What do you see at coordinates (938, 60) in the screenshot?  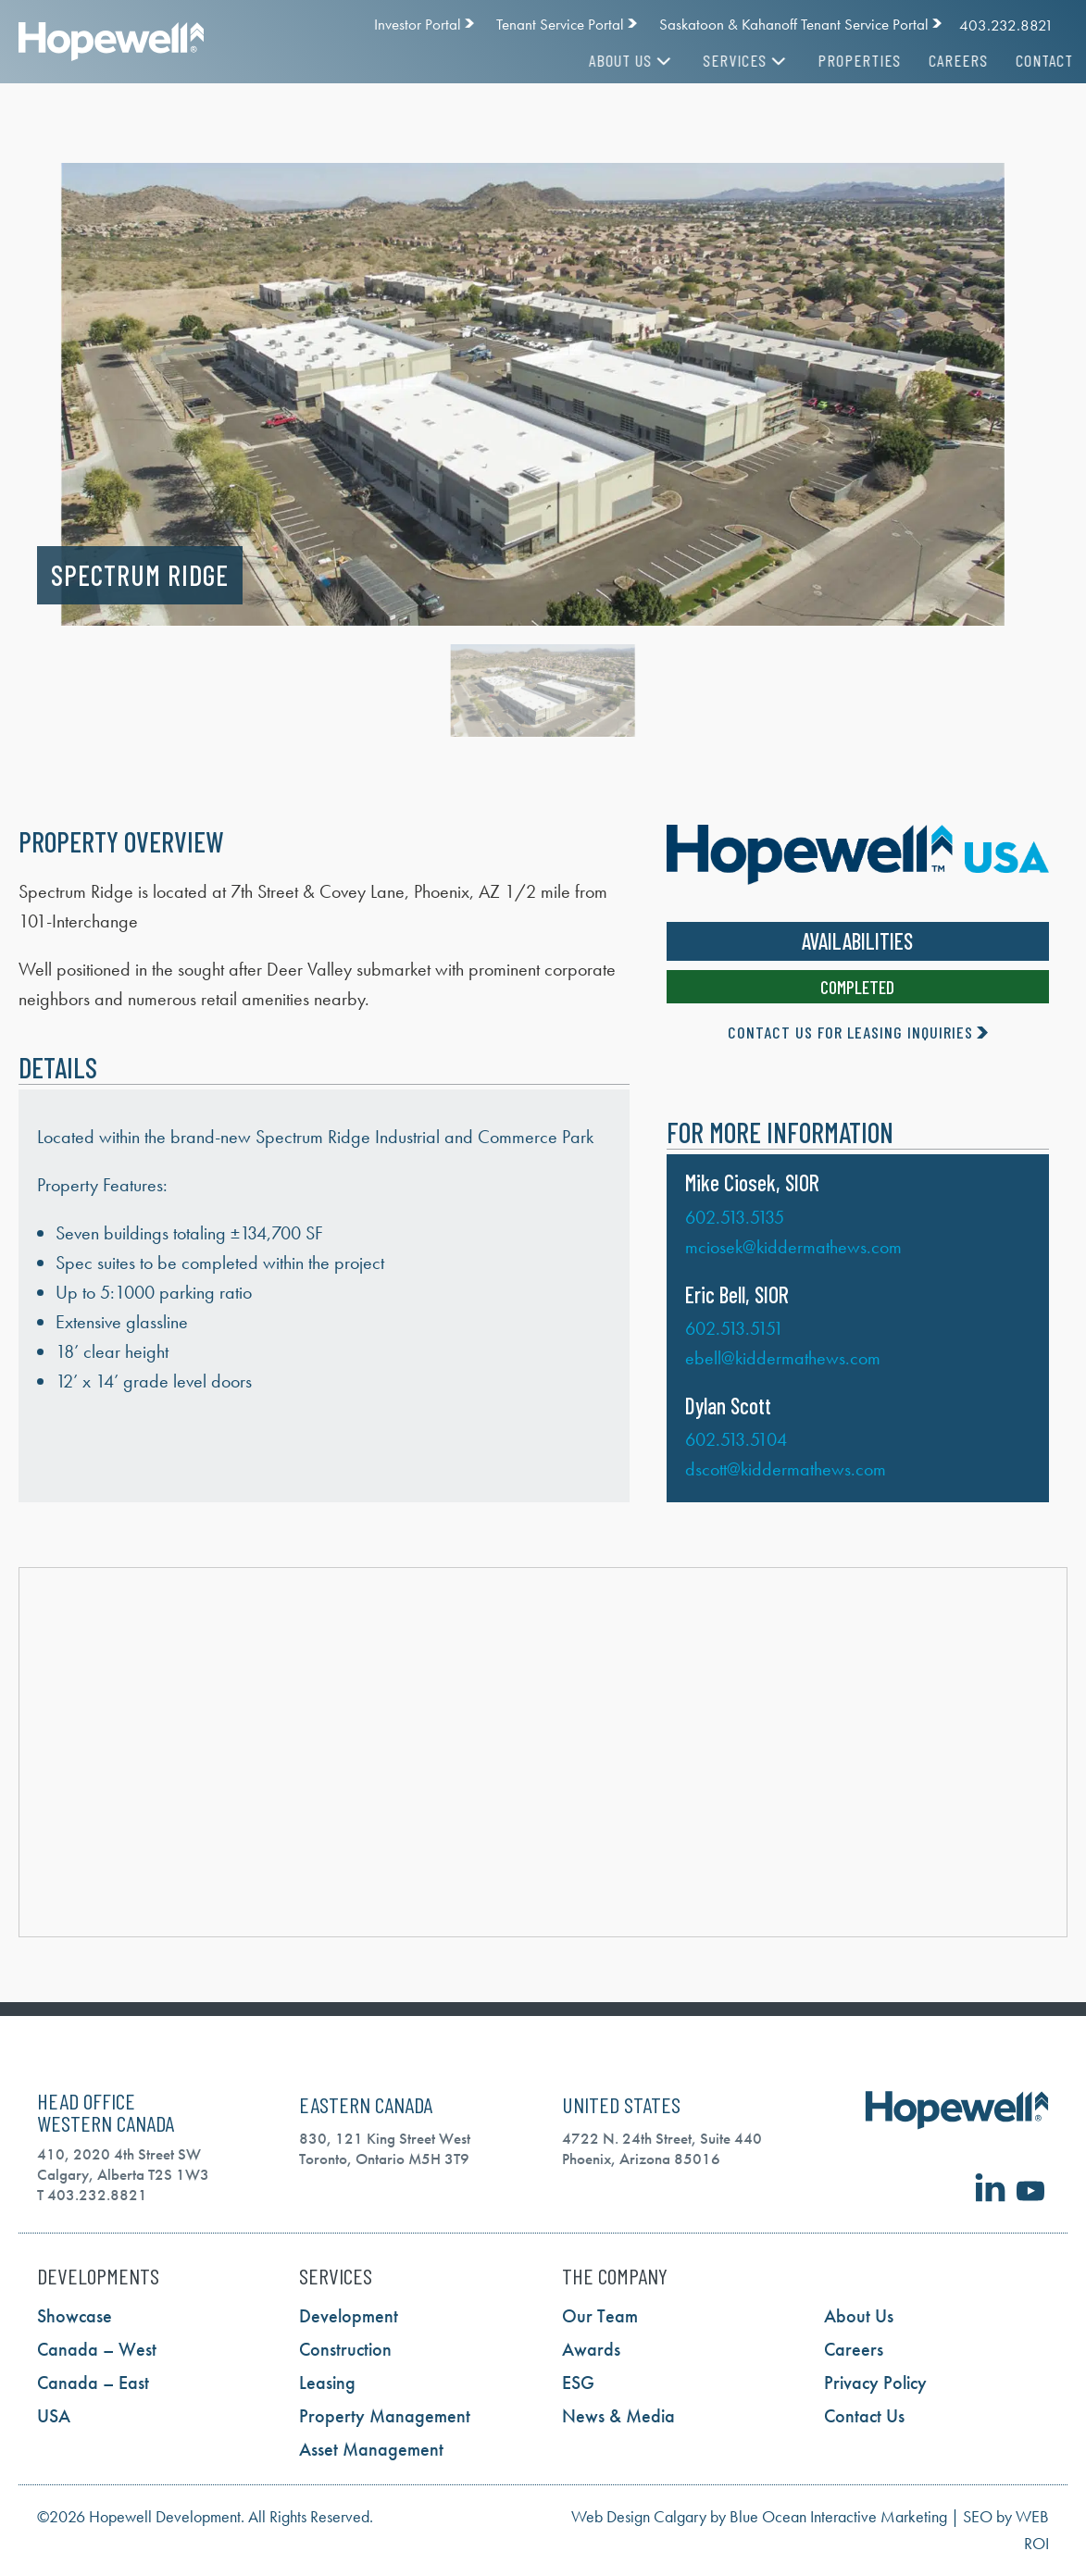 I see `Careers` at bounding box center [938, 60].